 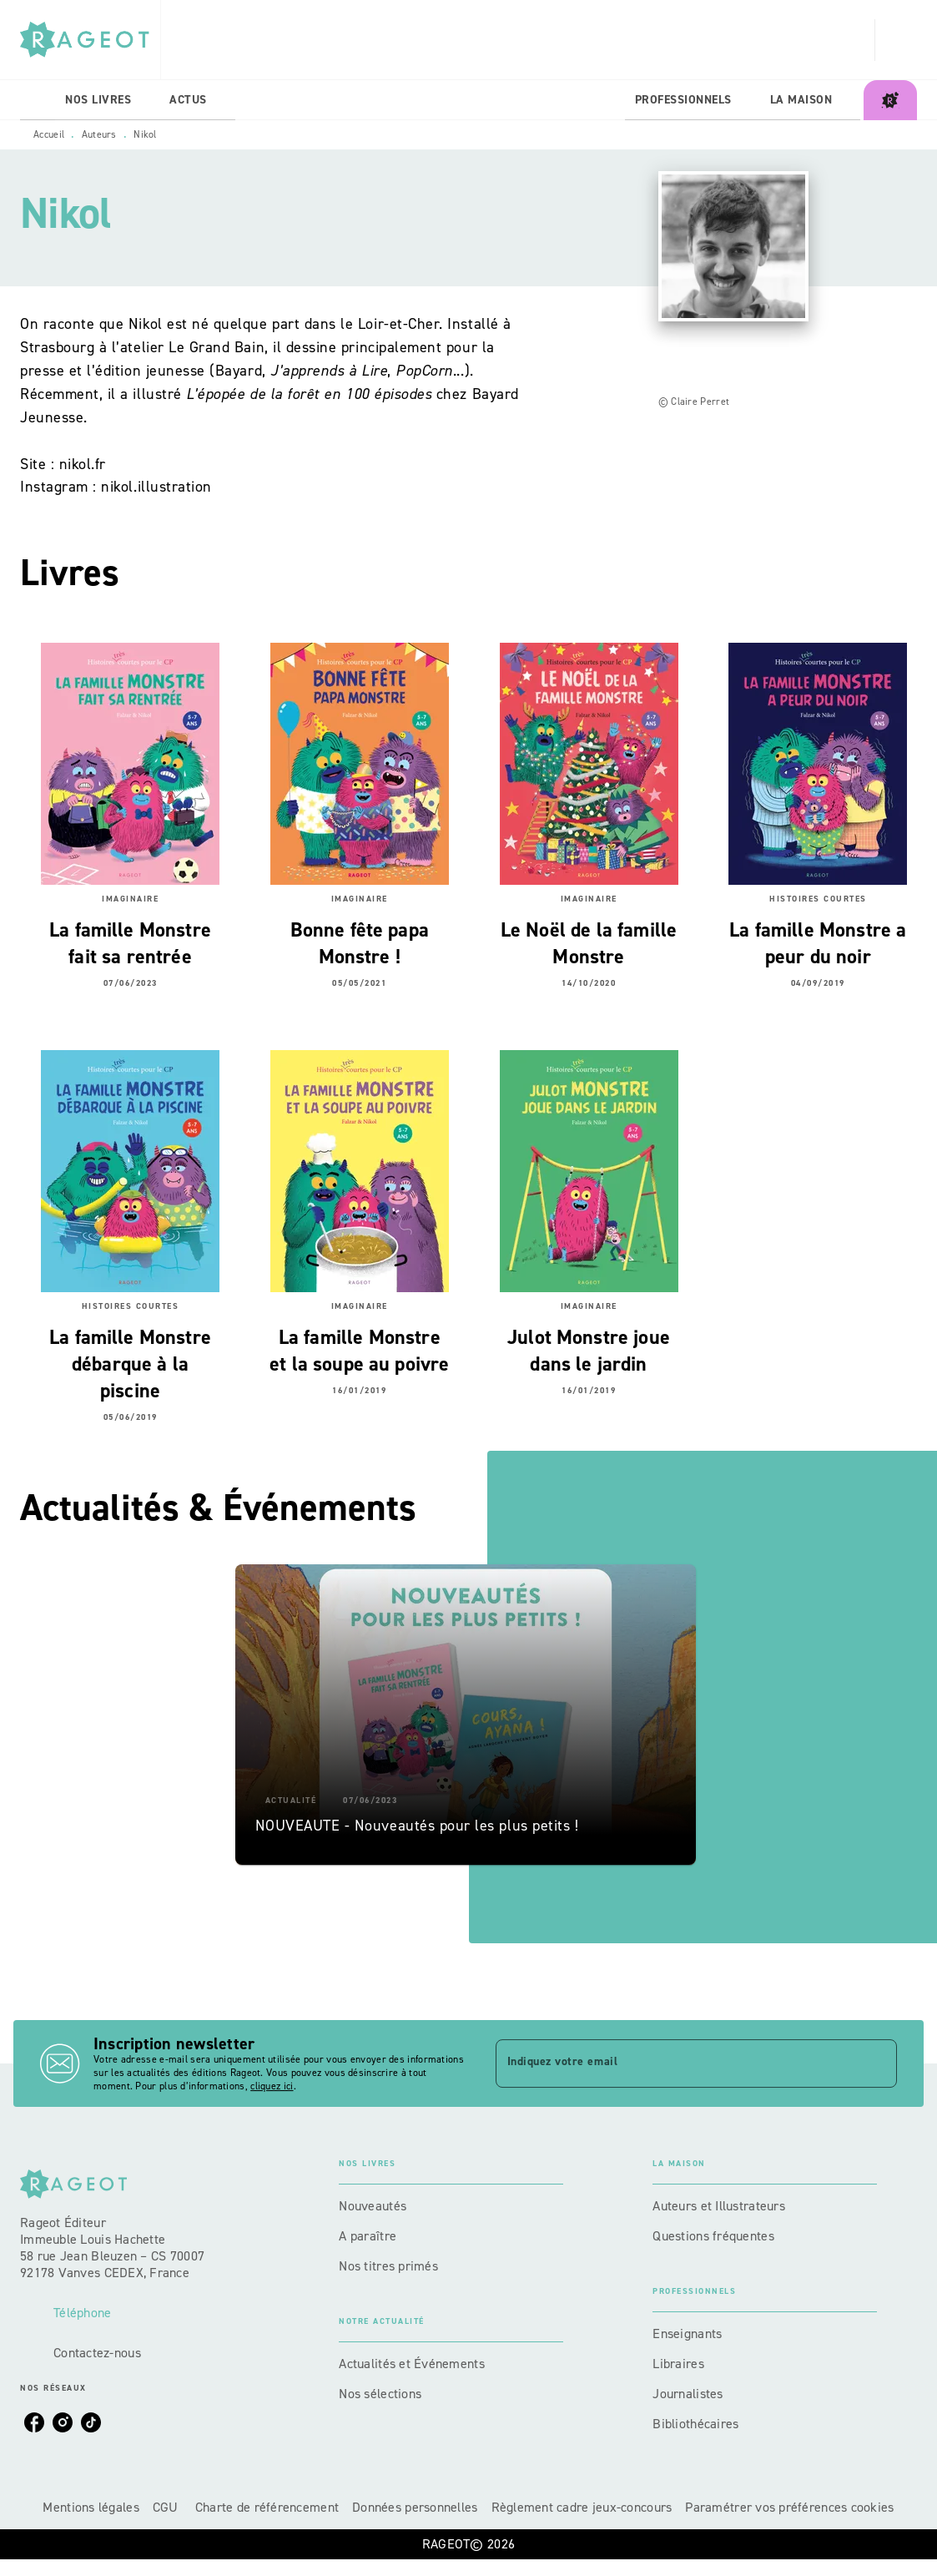 I want to click on [Envoyer], so click(x=877, y=2063).